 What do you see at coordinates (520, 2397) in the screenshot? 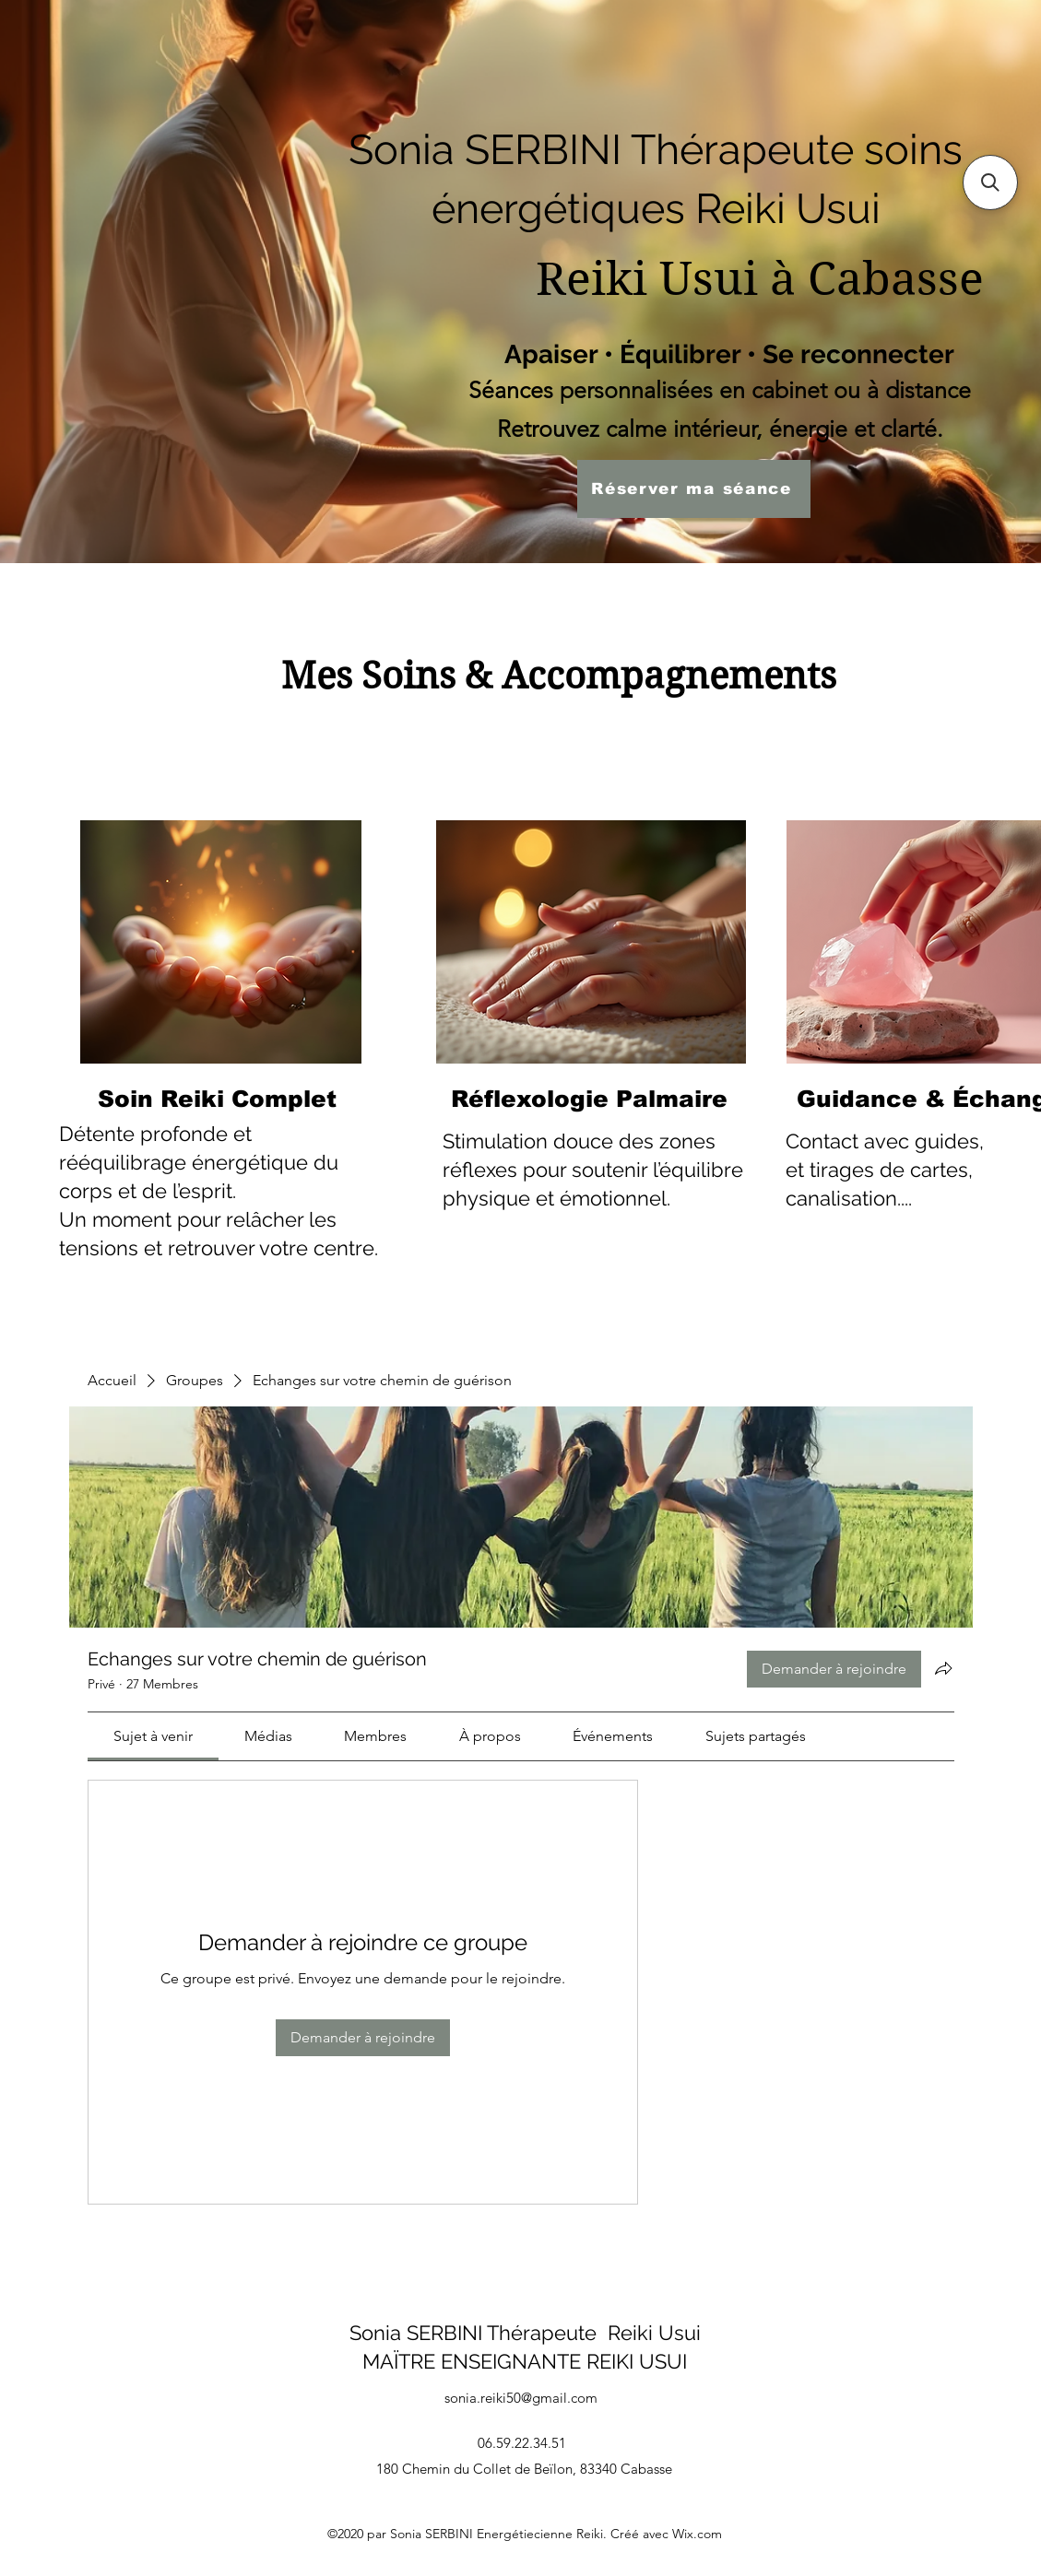
I see `sonia.reiki50@gmail.com` at bounding box center [520, 2397].